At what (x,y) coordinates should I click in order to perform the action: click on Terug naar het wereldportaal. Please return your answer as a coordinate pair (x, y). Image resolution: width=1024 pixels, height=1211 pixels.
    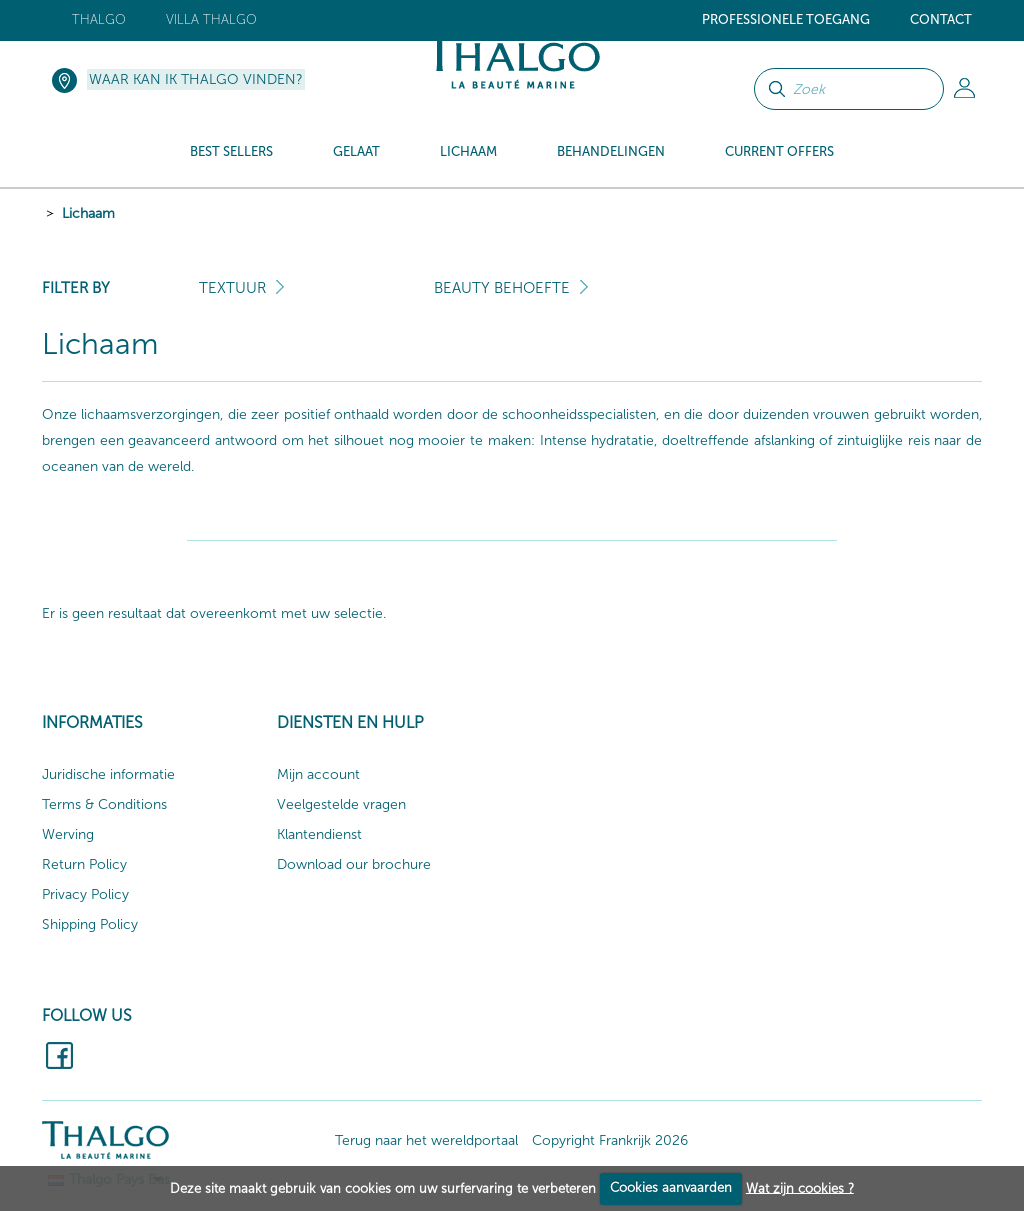
    Looking at the image, I should click on (426, 1140).